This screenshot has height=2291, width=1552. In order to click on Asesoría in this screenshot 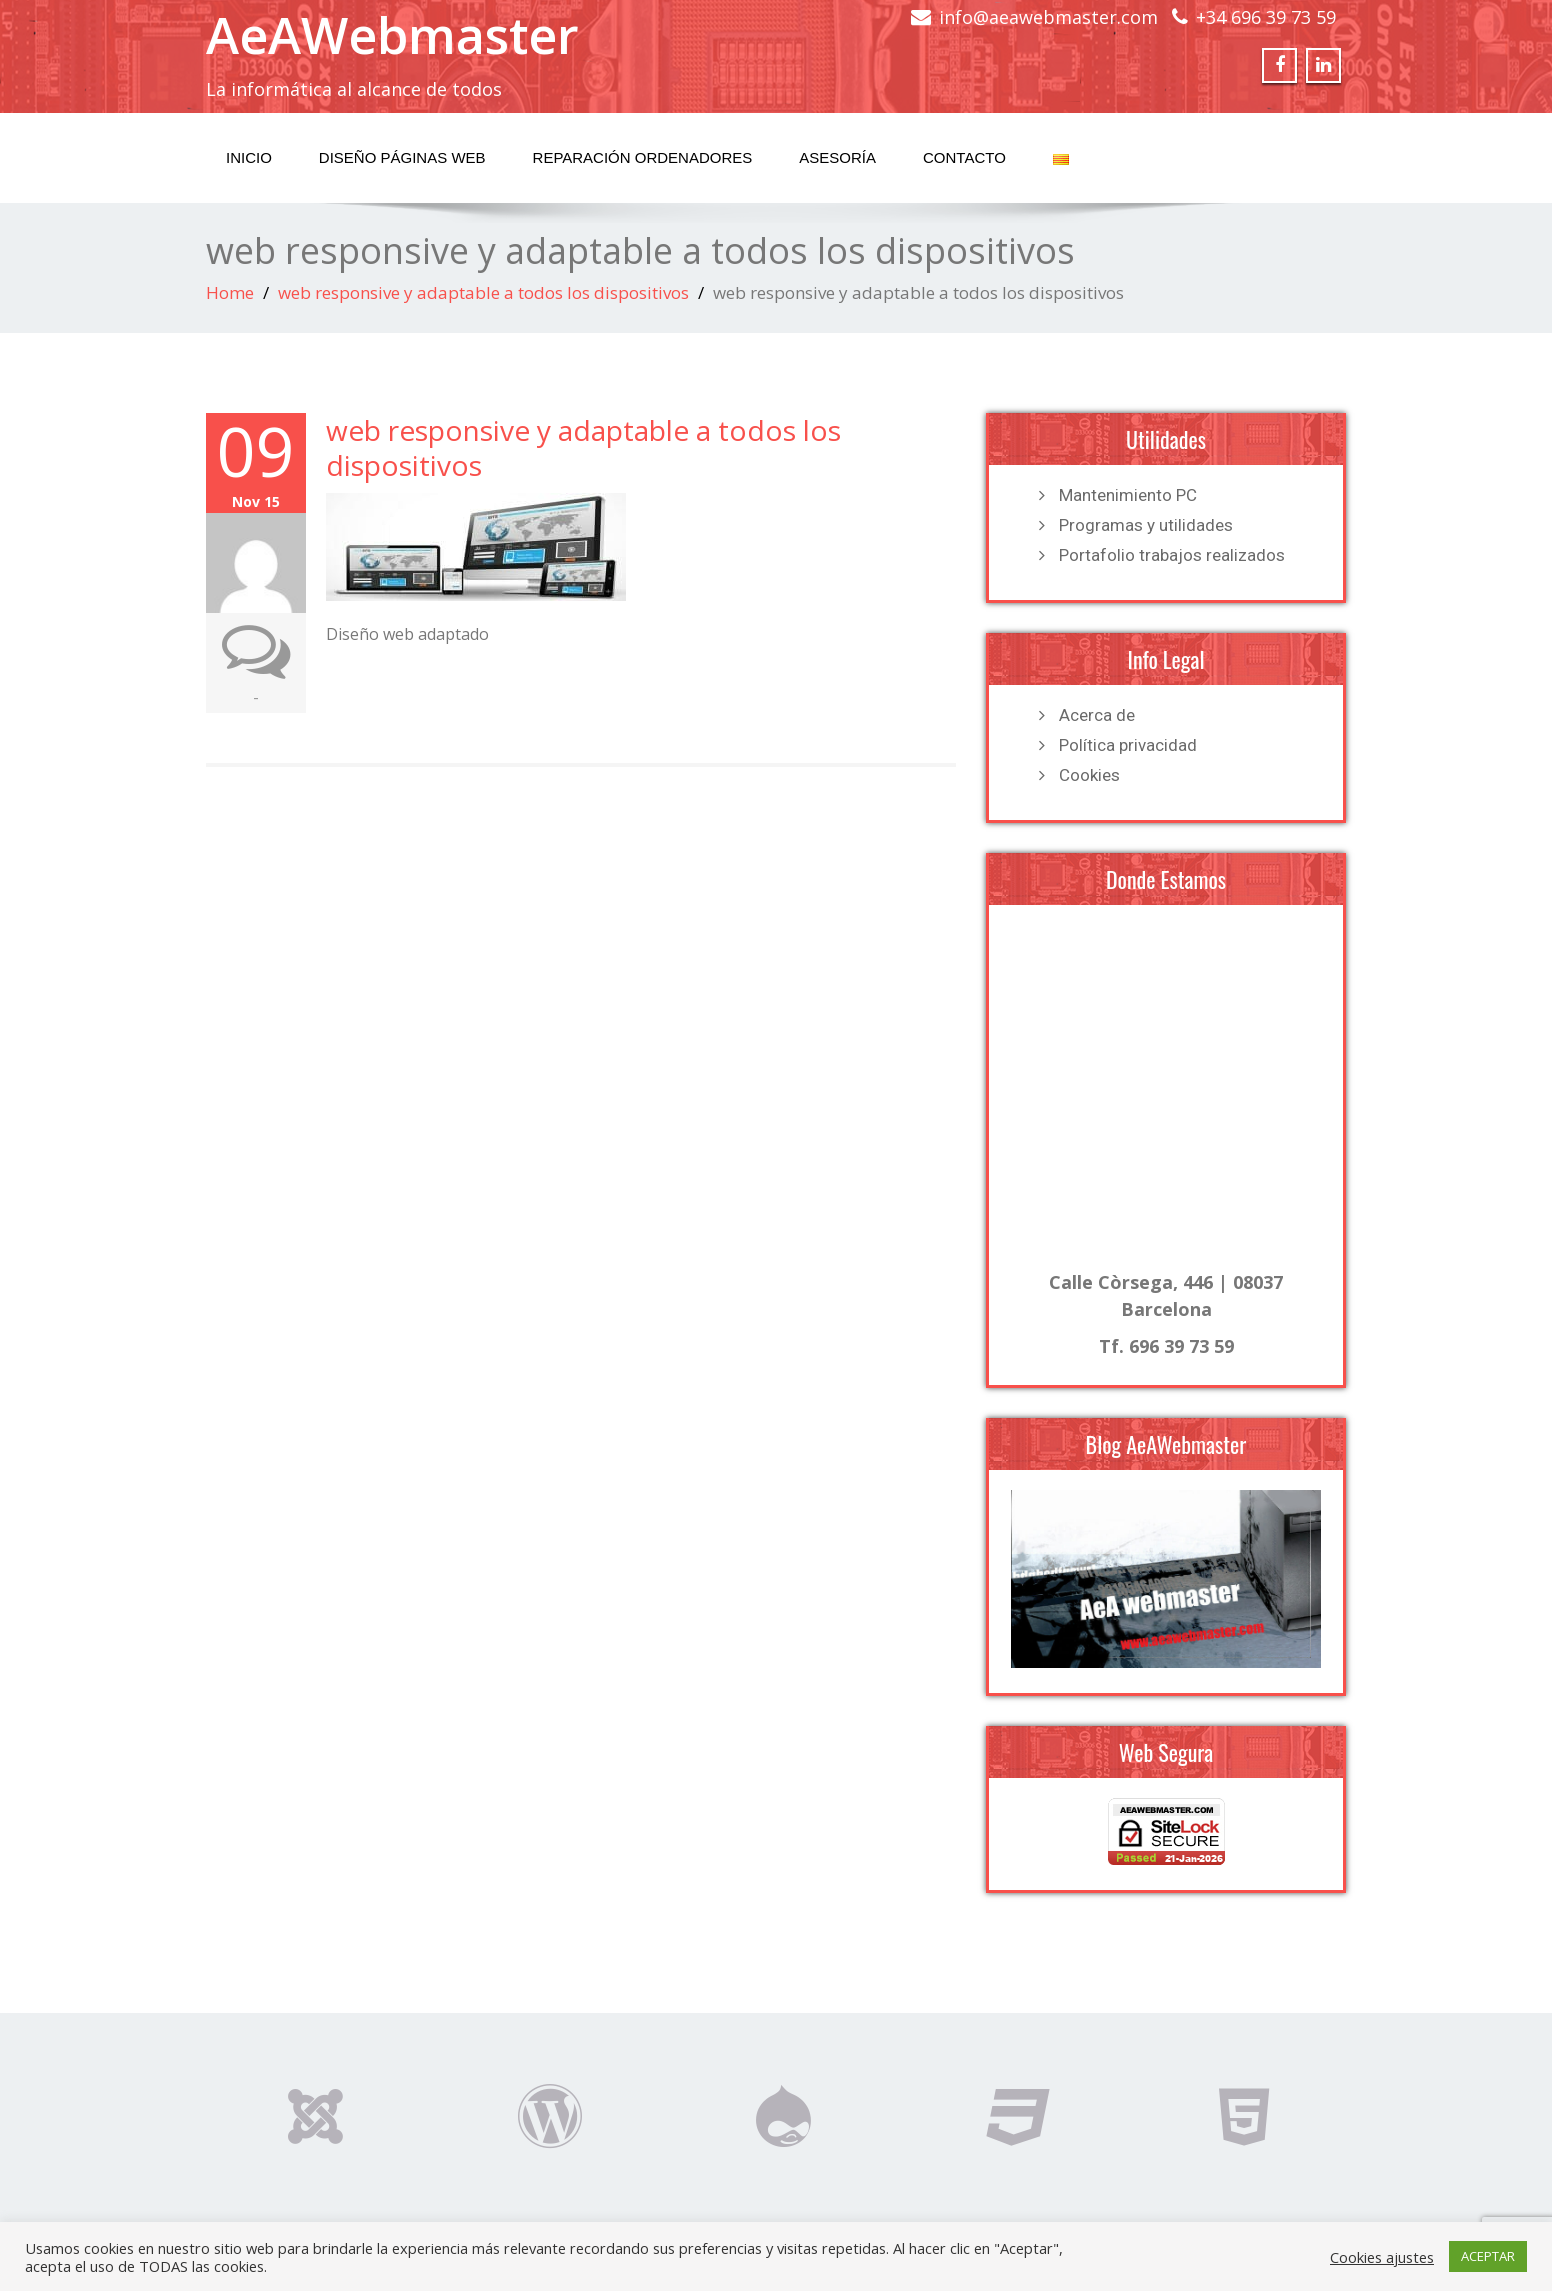, I will do `click(837, 157)`.